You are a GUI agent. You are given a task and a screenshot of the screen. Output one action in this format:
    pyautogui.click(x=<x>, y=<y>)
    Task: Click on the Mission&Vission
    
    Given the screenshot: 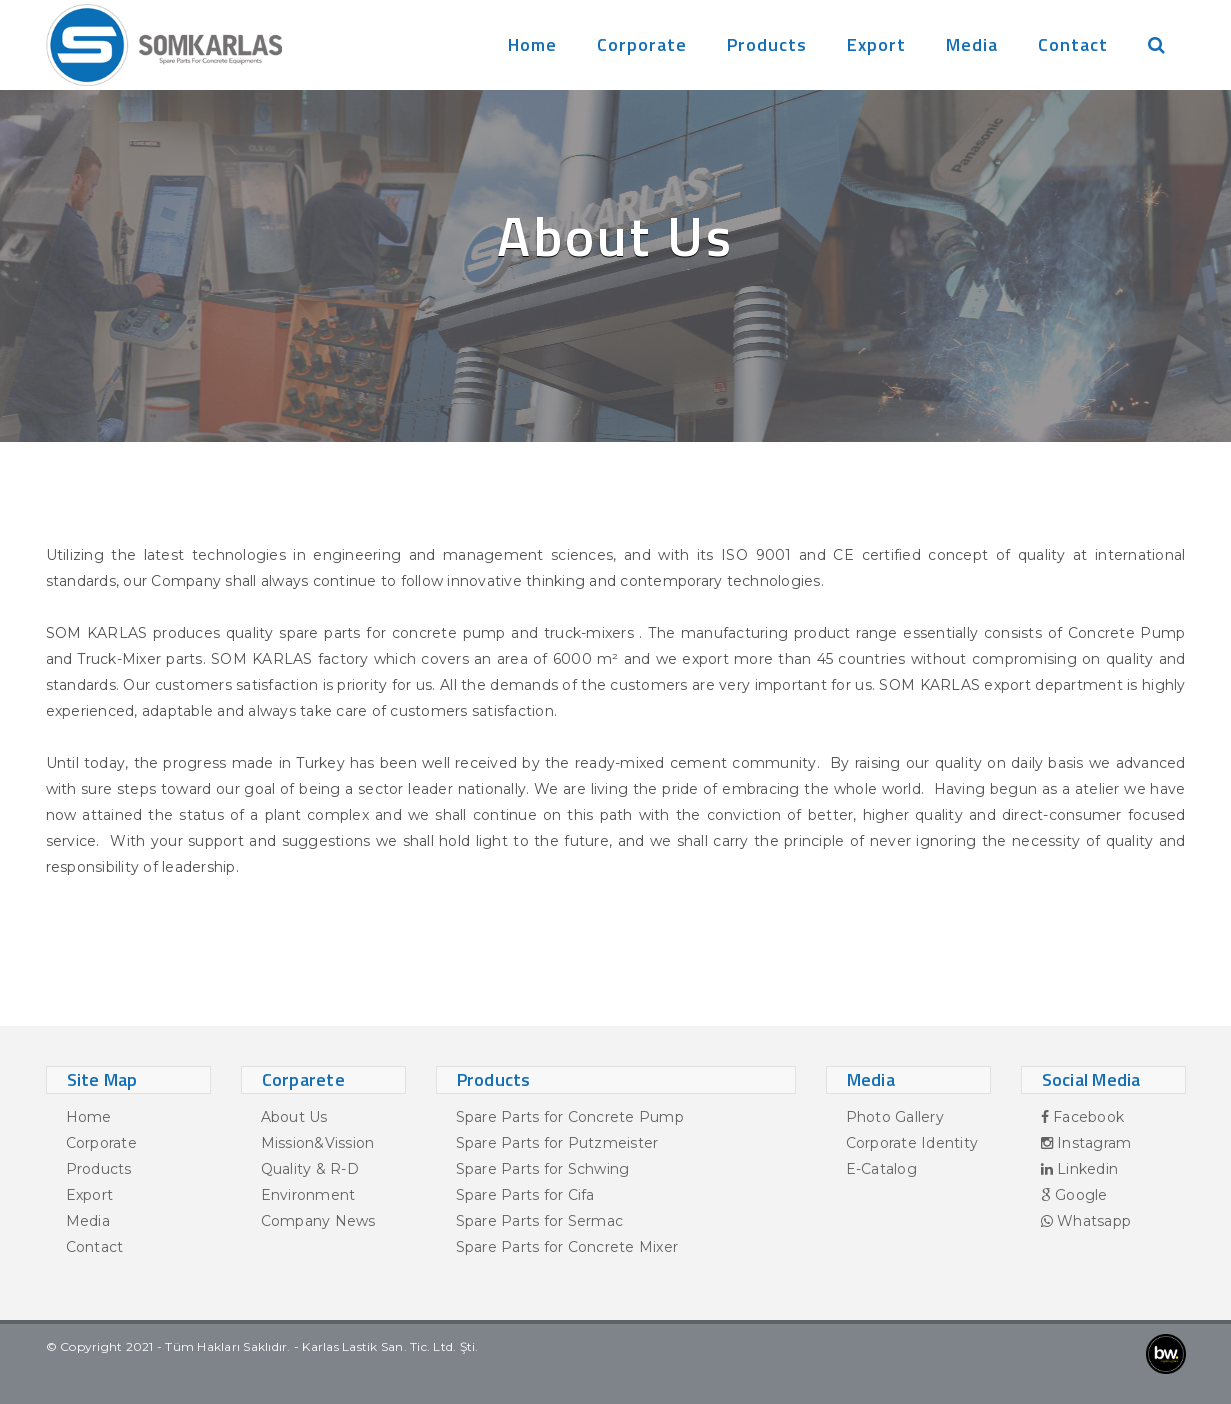 What is the action you would take?
    pyautogui.click(x=318, y=1143)
    